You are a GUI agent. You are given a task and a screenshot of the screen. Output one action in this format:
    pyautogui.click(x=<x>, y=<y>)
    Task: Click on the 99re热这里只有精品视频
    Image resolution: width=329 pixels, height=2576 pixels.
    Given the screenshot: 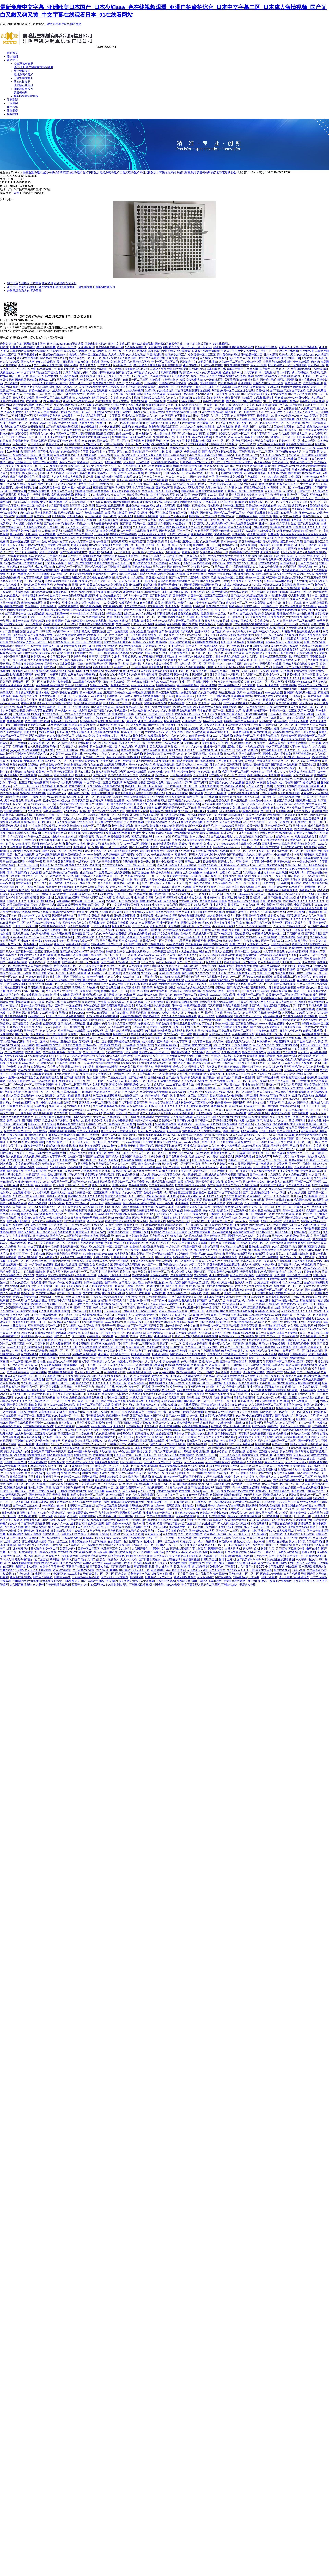 What is the action you would take?
    pyautogui.click(x=142, y=674)
    